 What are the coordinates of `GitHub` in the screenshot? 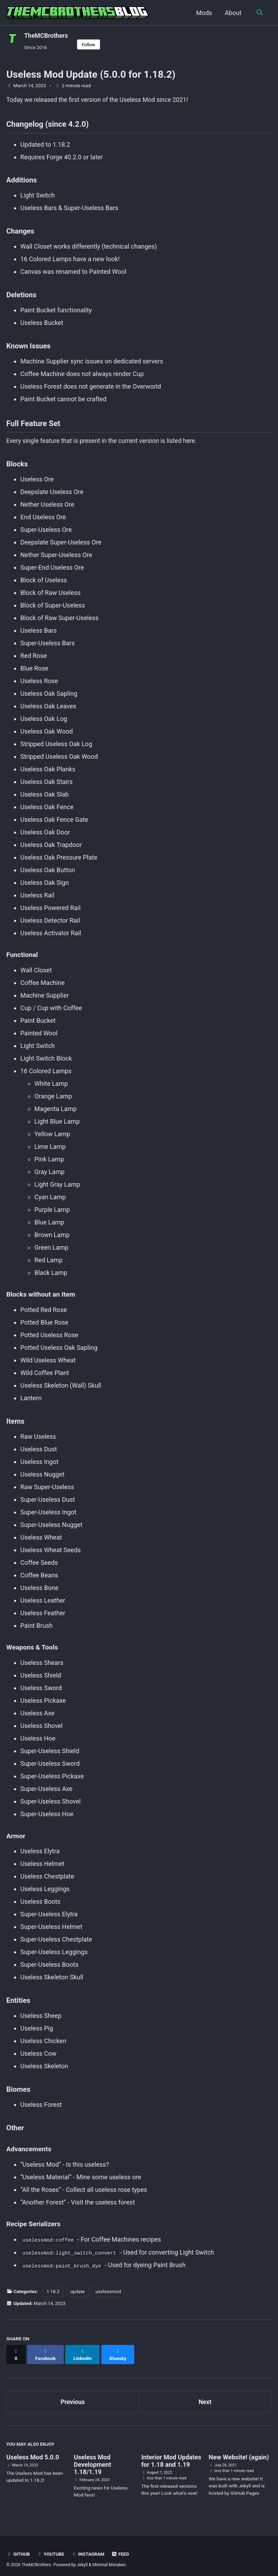 It's located at (18, 2549).